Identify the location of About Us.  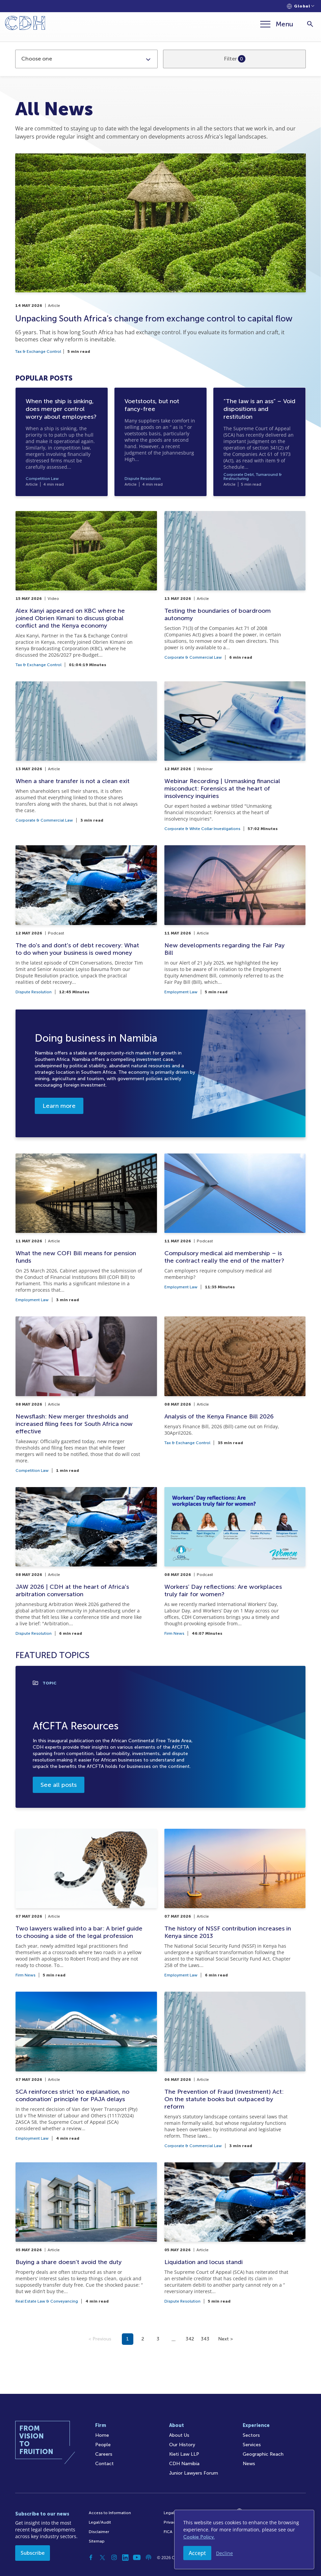
(179, 2435).